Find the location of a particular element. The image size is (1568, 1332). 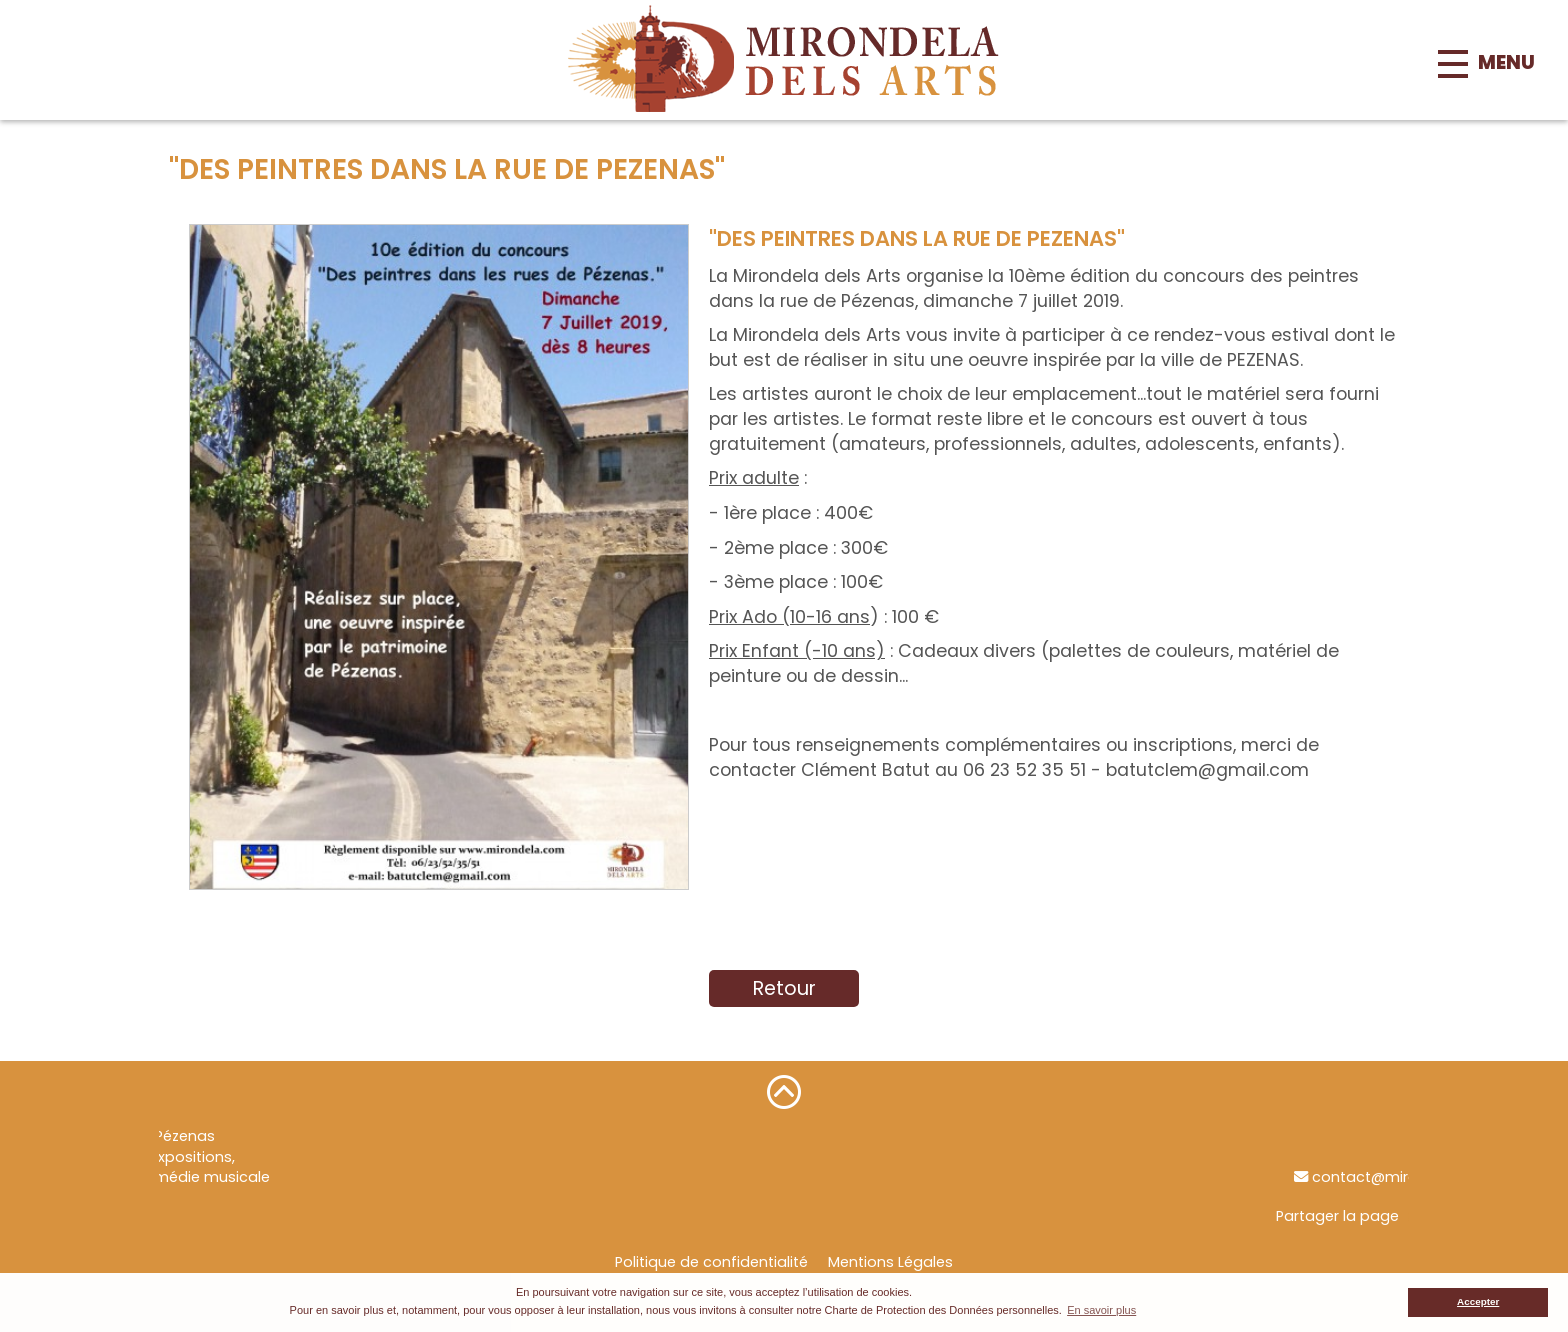

Accepter [button] is located at coordinates (1478, 1301).